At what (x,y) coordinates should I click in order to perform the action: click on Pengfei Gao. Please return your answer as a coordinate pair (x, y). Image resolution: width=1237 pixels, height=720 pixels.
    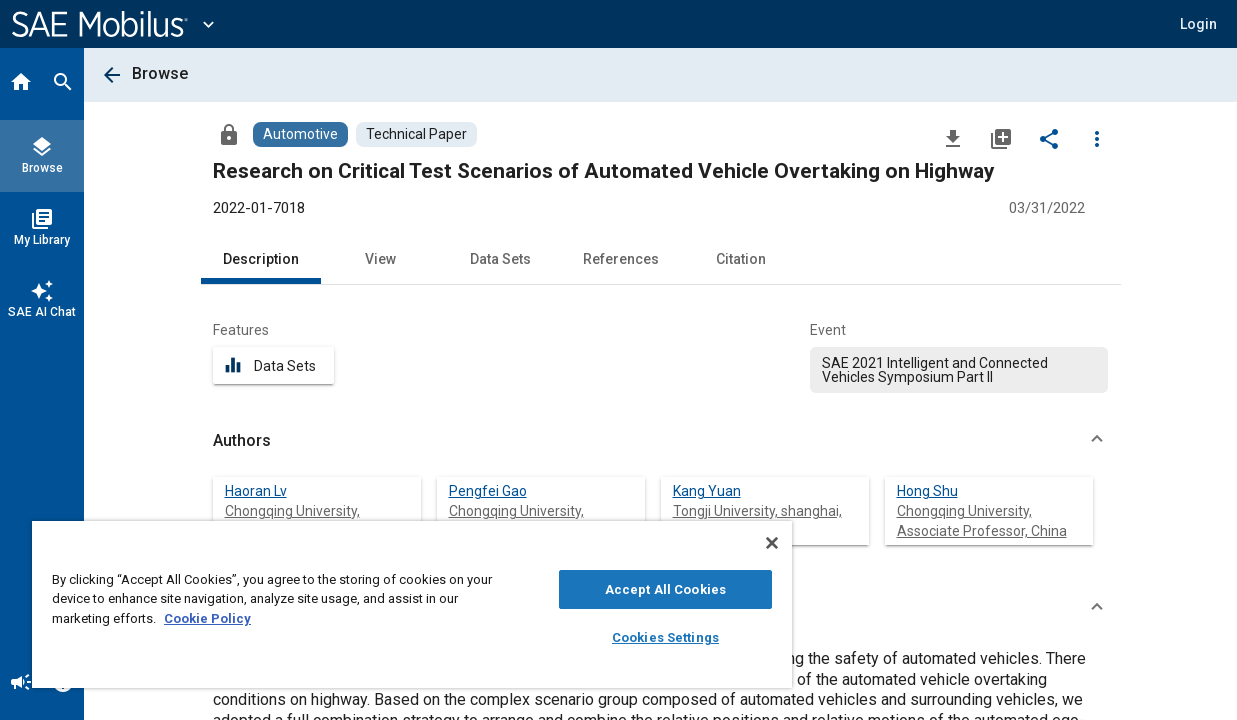
    Looking at the image, I should click on (488, 491).